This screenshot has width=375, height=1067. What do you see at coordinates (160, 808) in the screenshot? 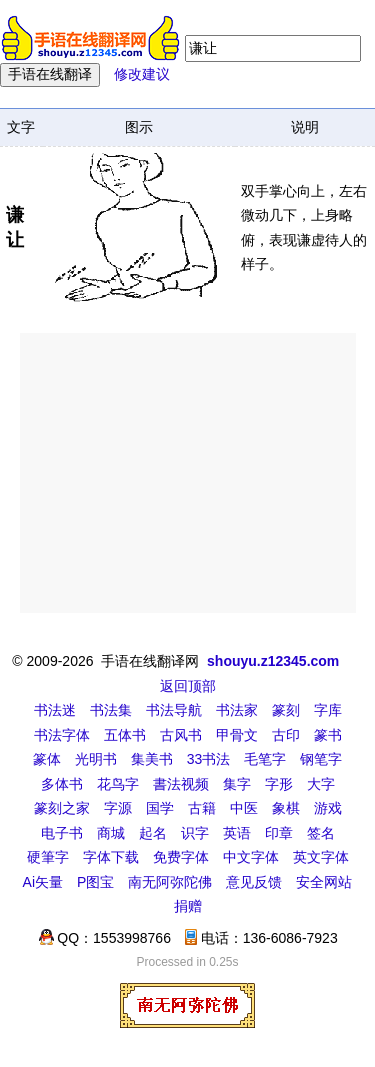
I see `国学` at bounding box center [160, 808].